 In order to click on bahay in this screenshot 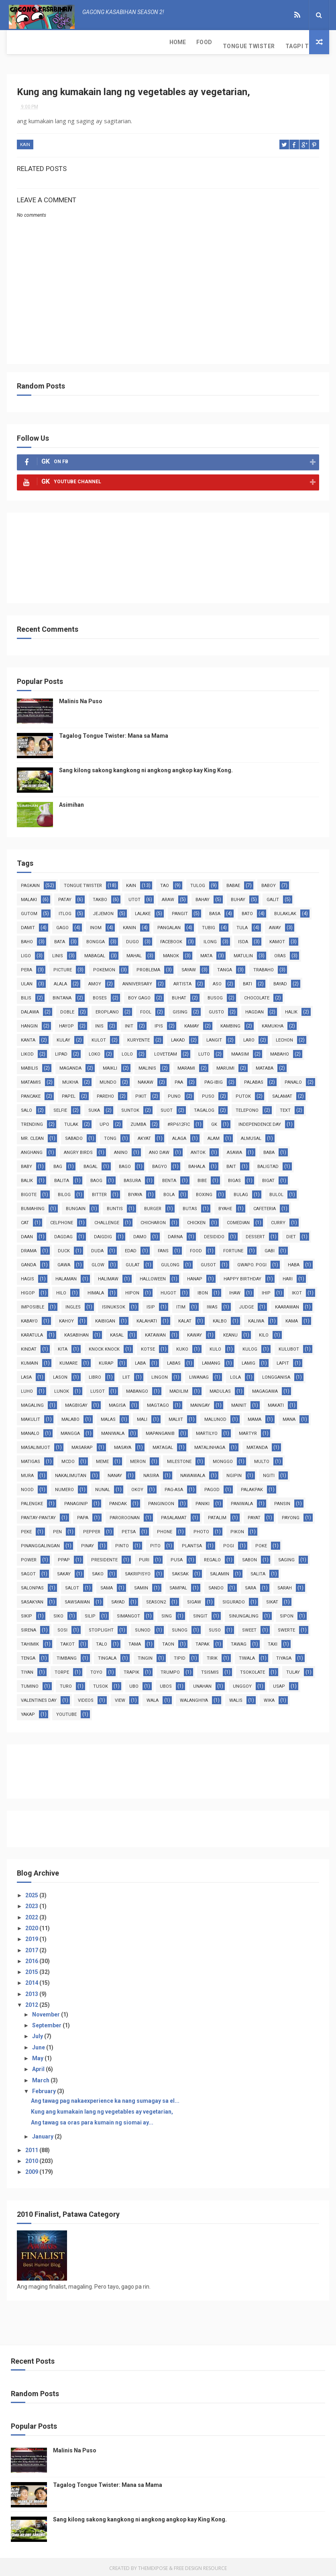, I will do `click(202, 896)`.